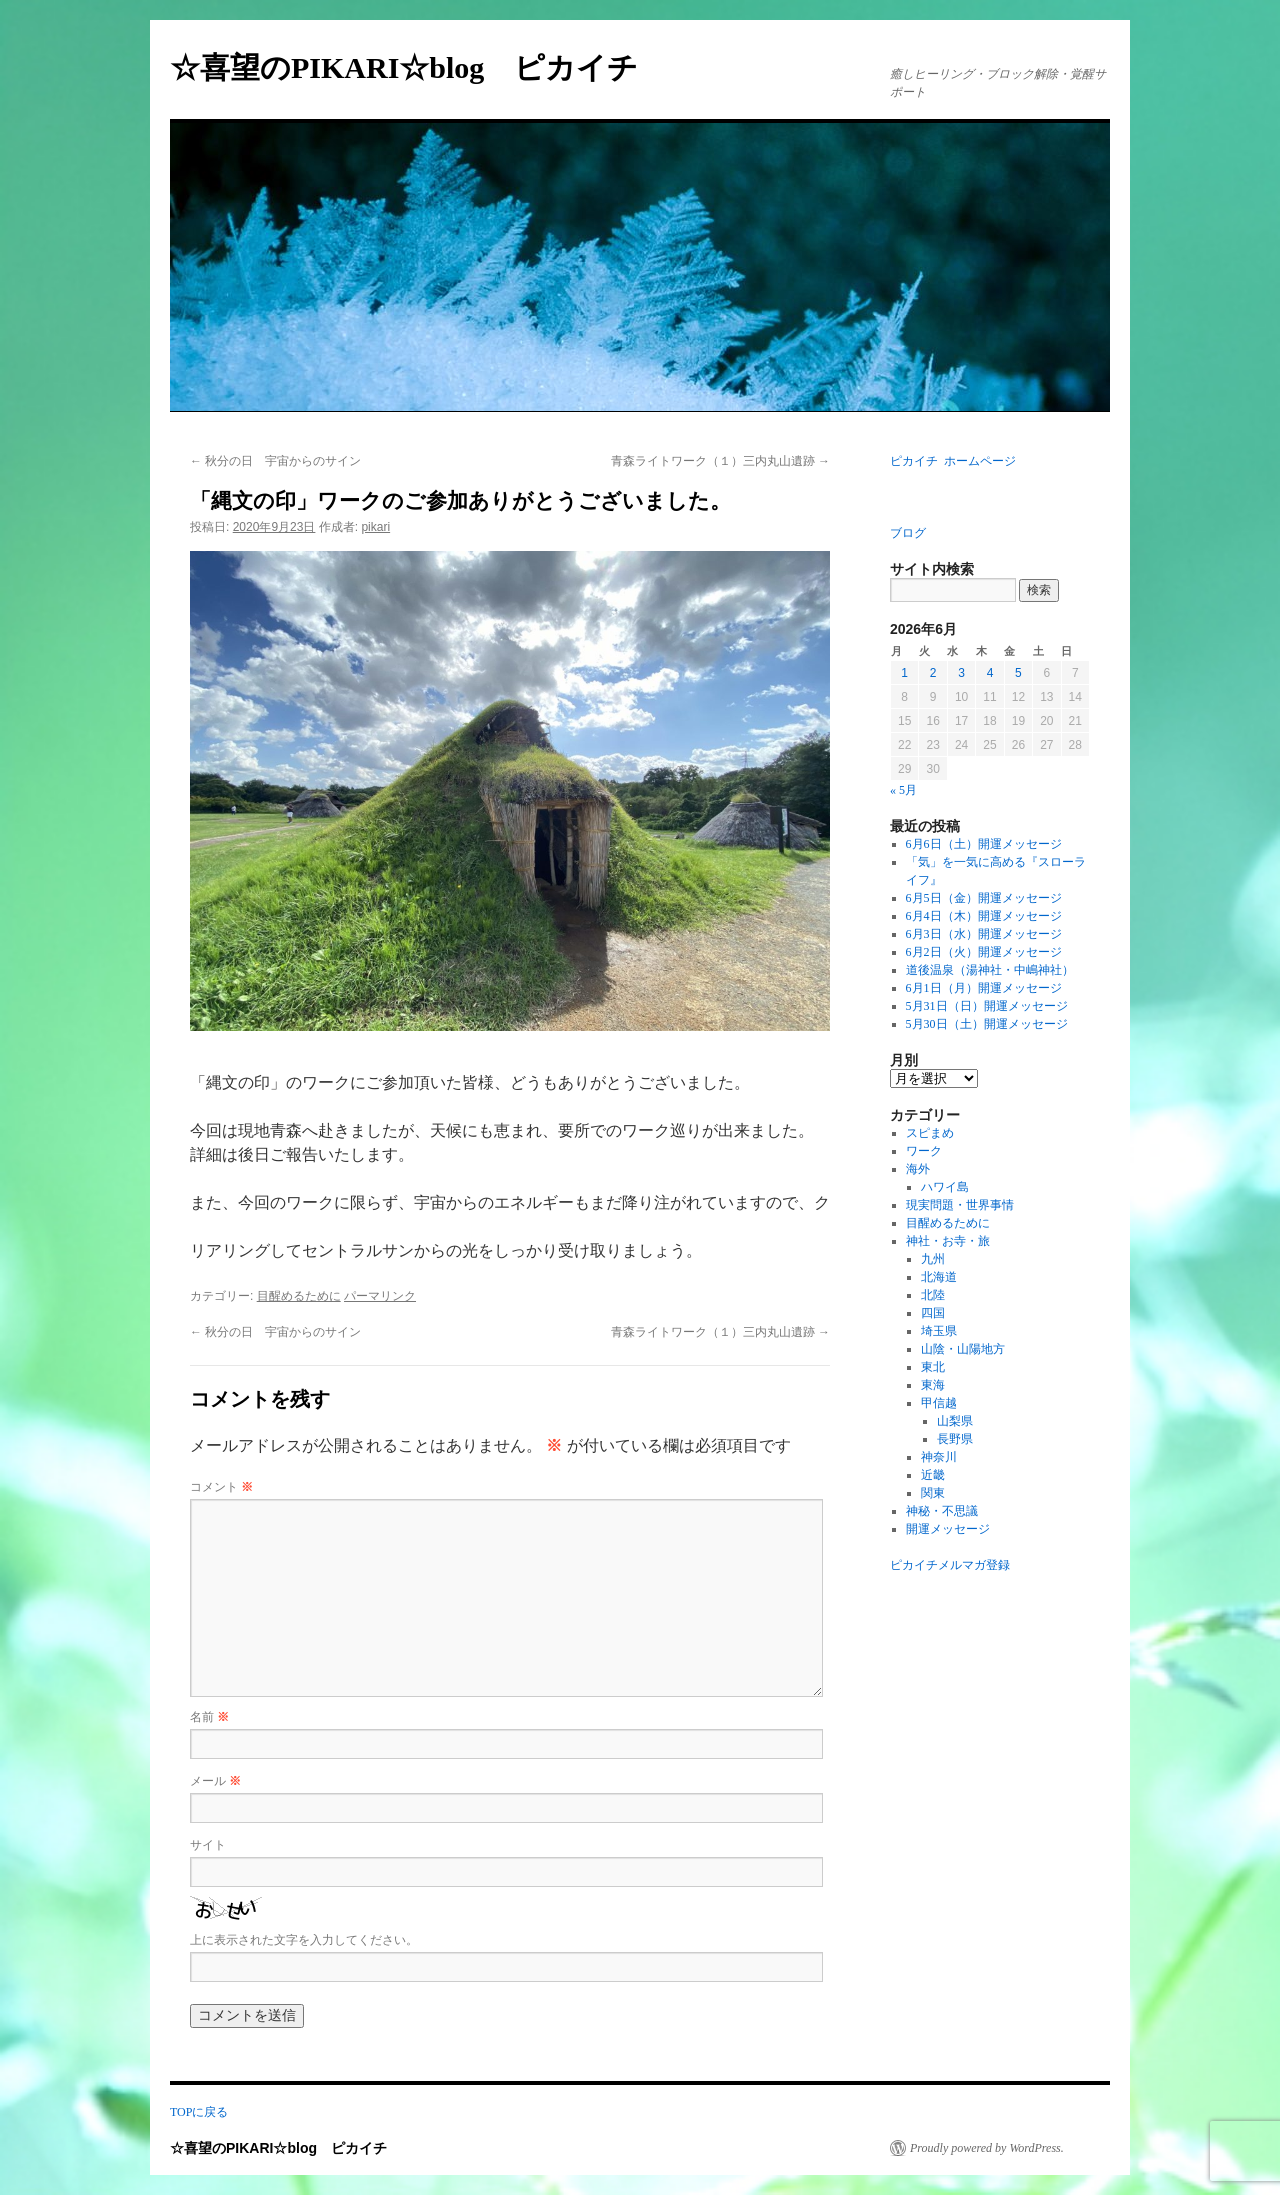 The width and height of the screenshot is (1280, 2195). Describe the element at coordinates (209, 1717) in the screenshot. I see `名前` at that location.